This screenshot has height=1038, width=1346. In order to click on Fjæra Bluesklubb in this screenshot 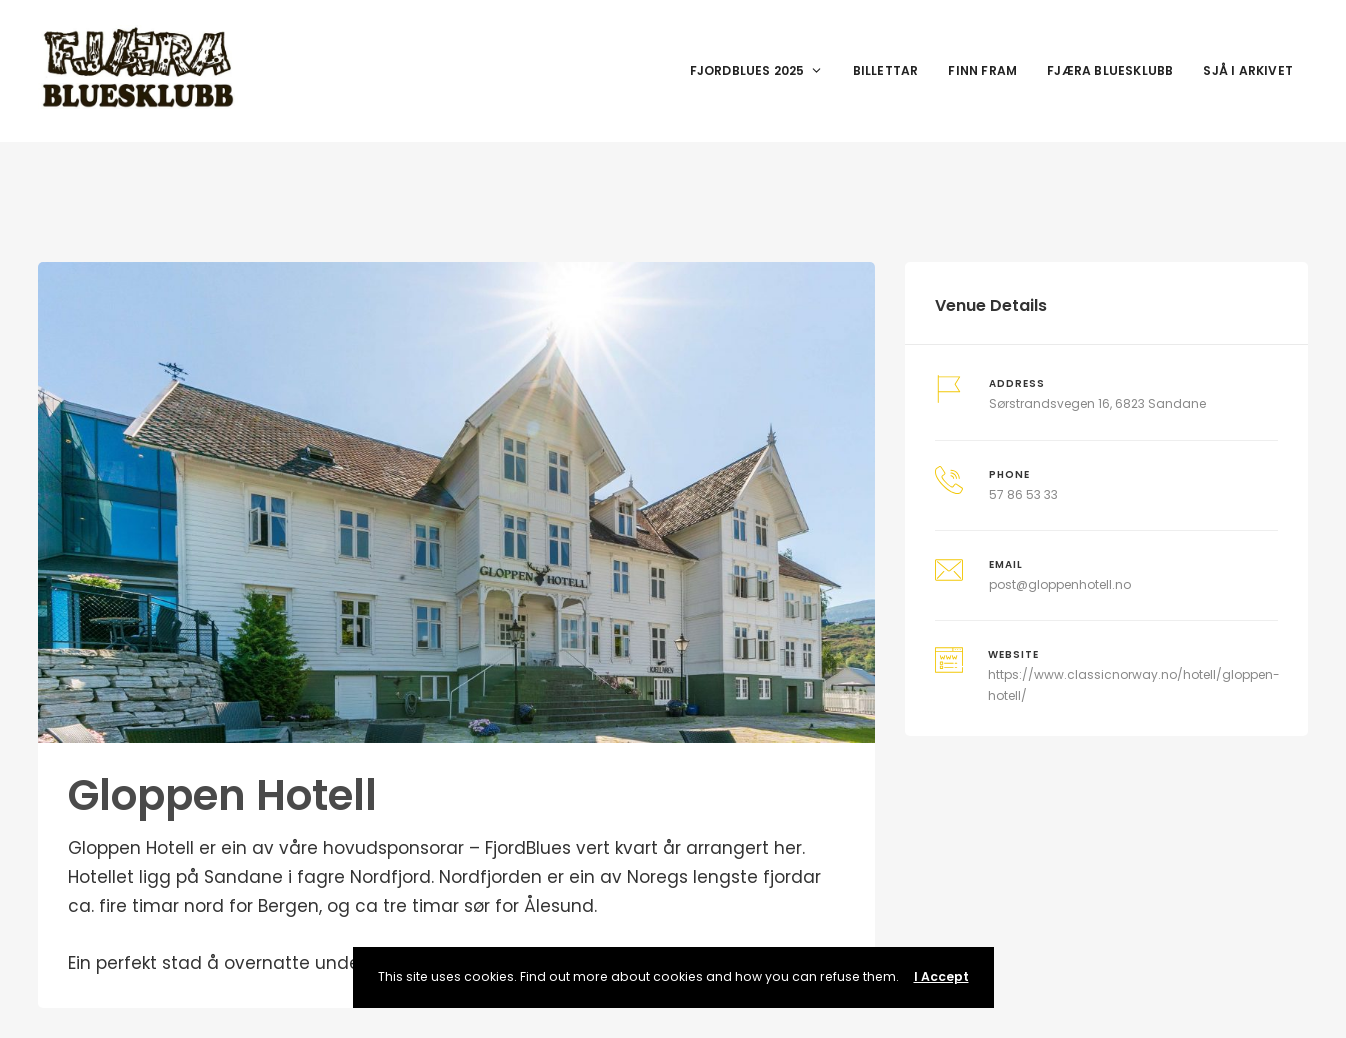, I will do `click(1110, 70)`.